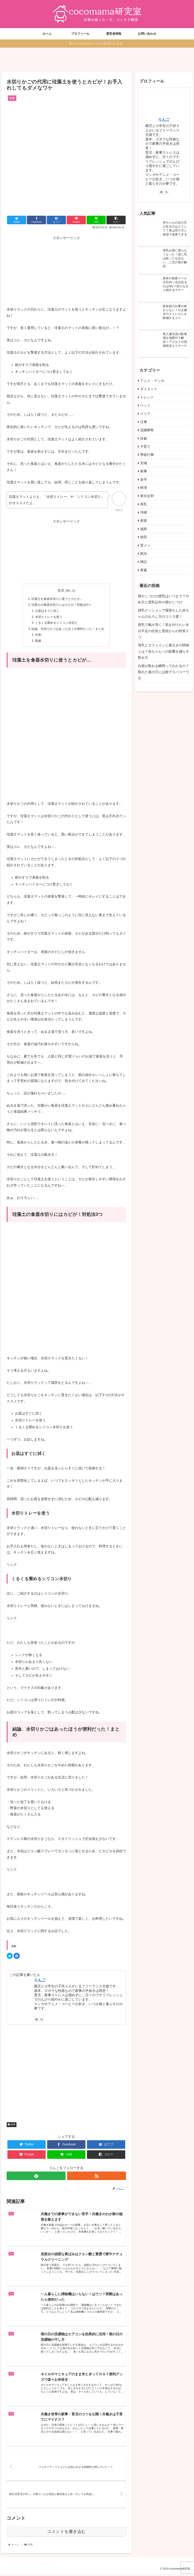  I want to click on 珪藻土を食器水切りに使うとカビが…, so click(57, 599).